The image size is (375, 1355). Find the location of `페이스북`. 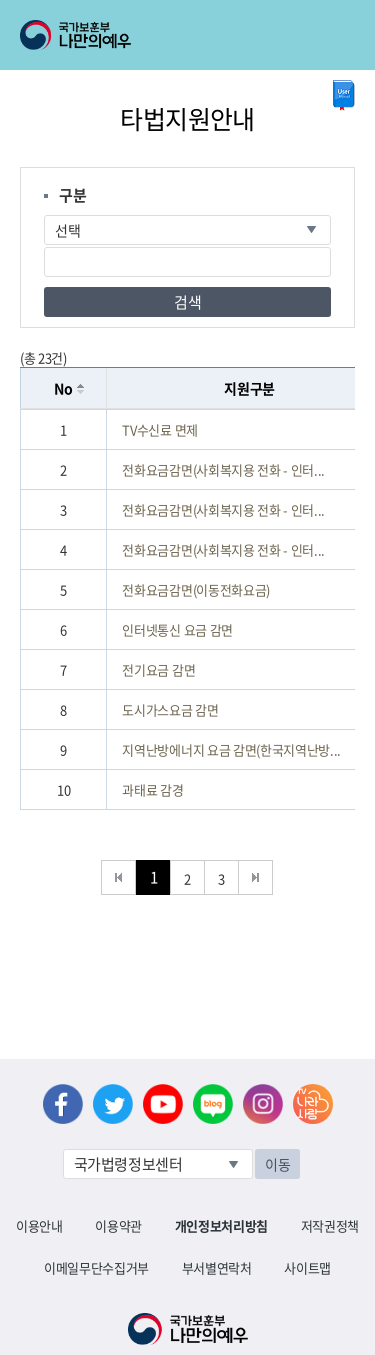

페이스북 is located at coordinates (63, 1104).